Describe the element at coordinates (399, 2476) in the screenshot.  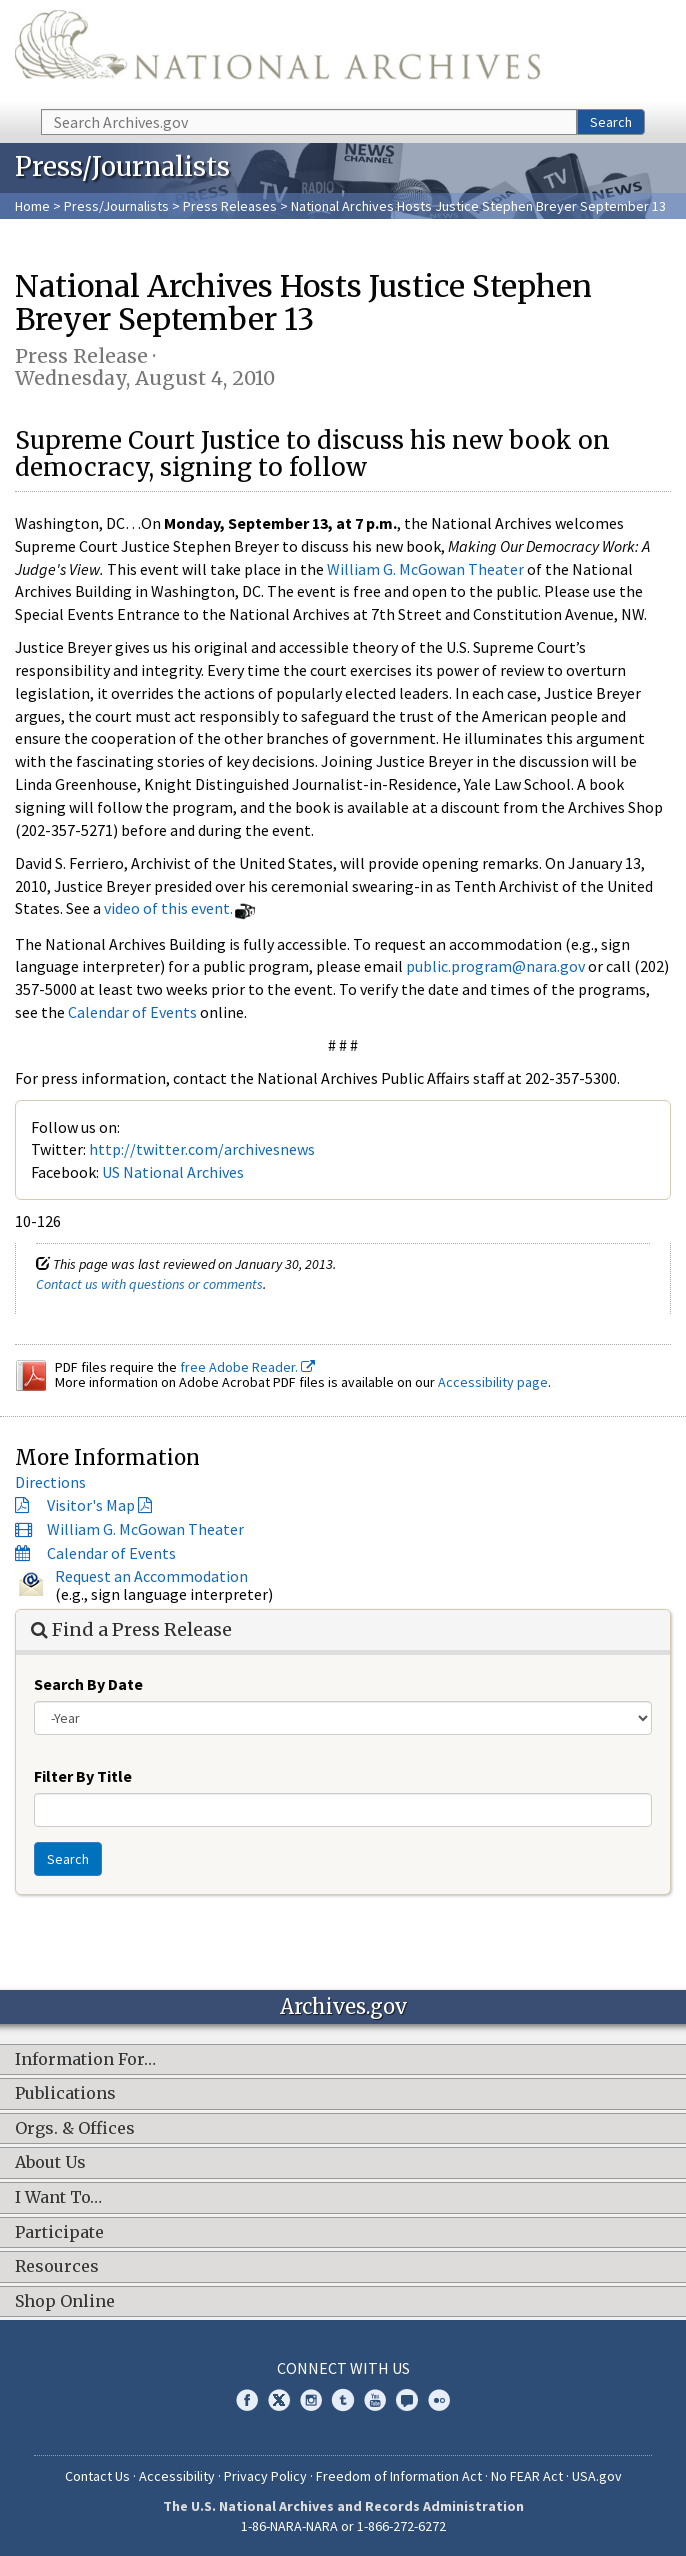
I see `Freedom of Information Act` at that location.